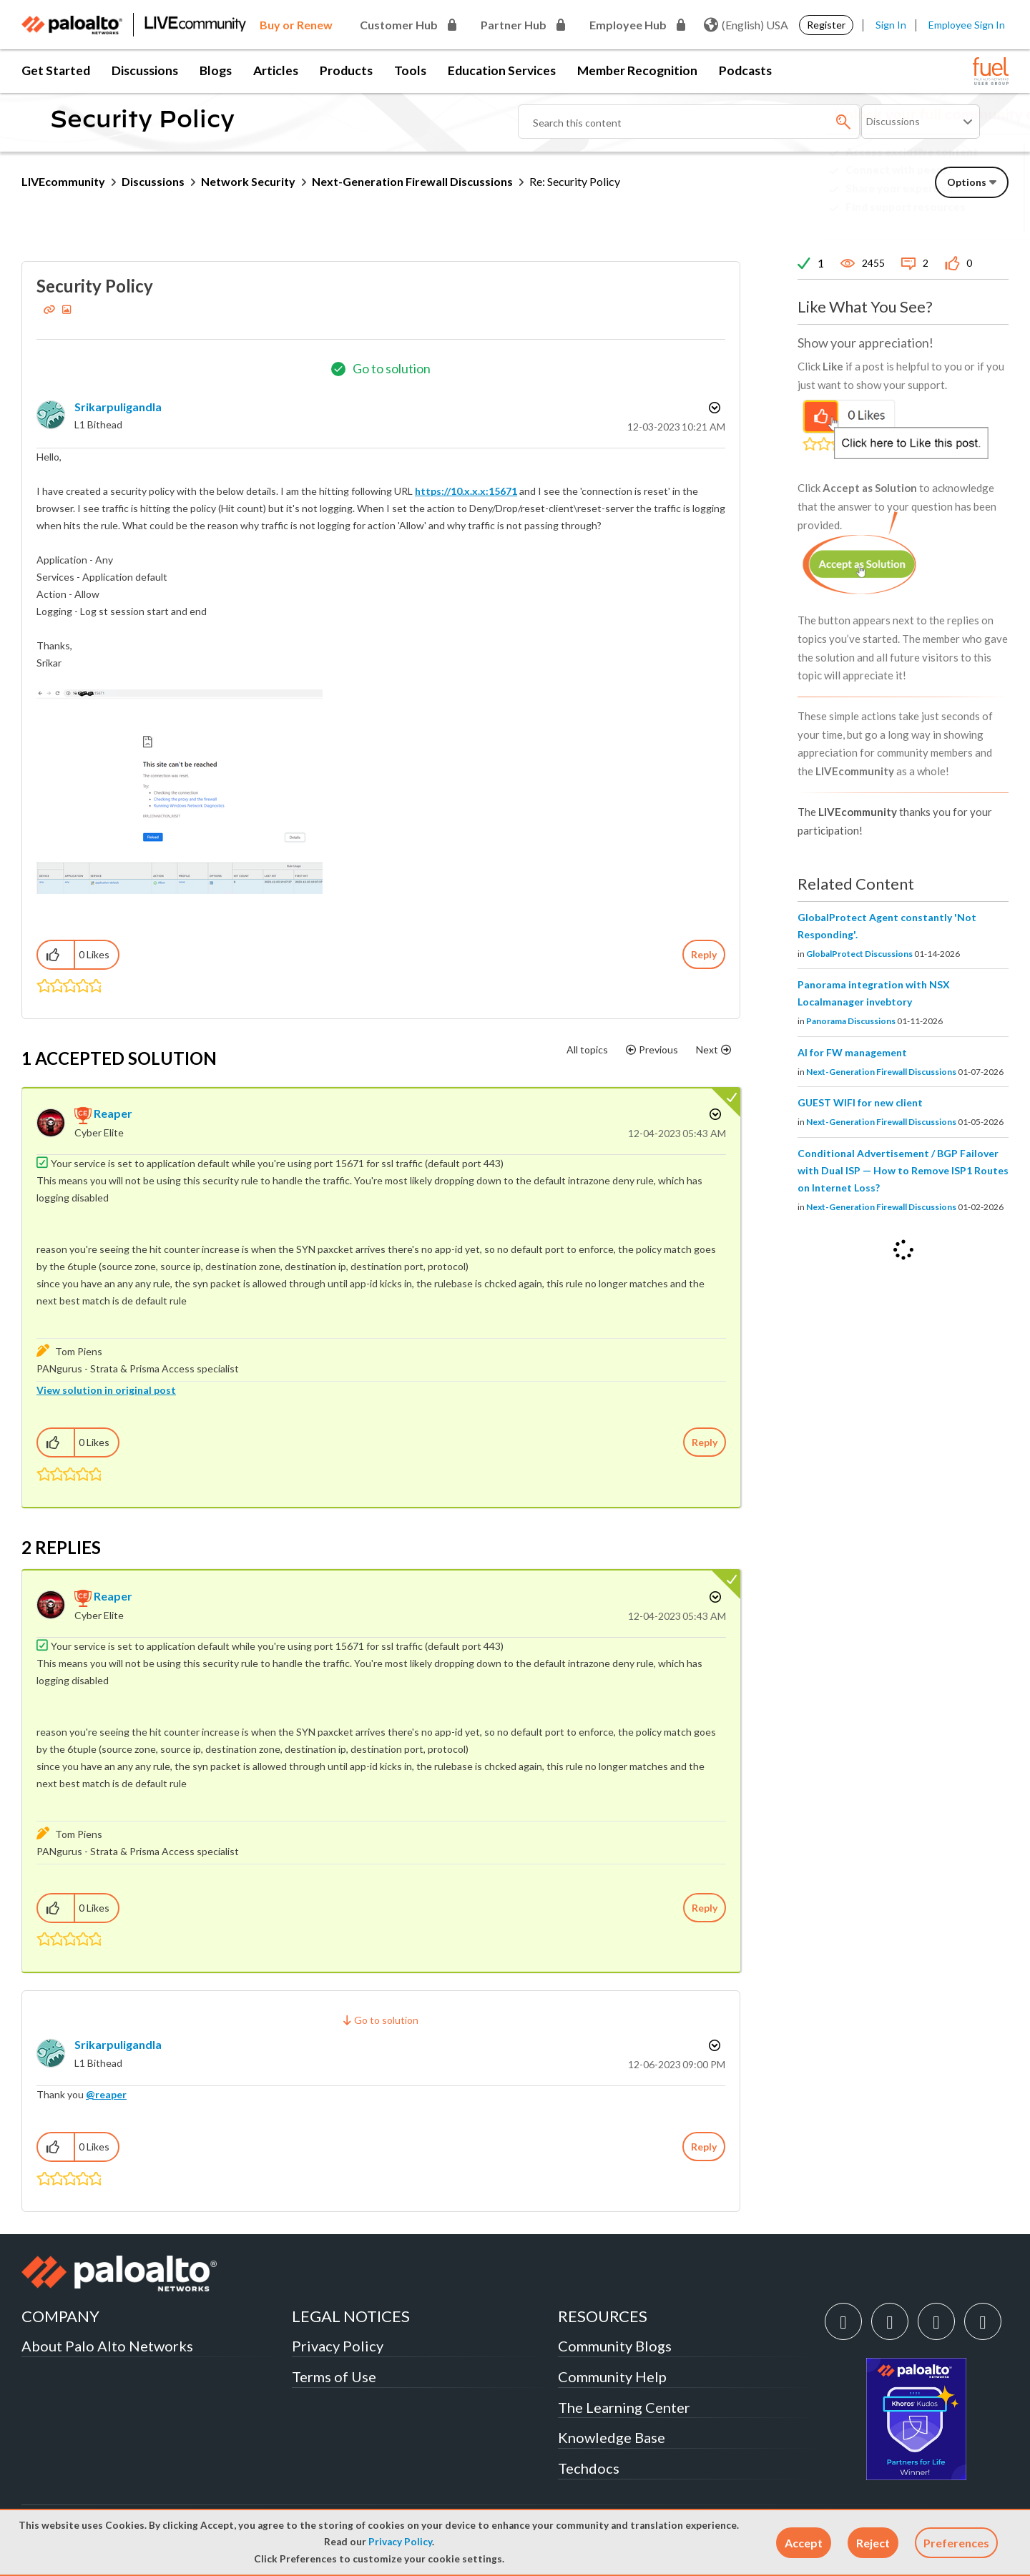 The height and width of the screenshot is (2576, 1030). I want to click on The Learning Center, so click(624, 2407).